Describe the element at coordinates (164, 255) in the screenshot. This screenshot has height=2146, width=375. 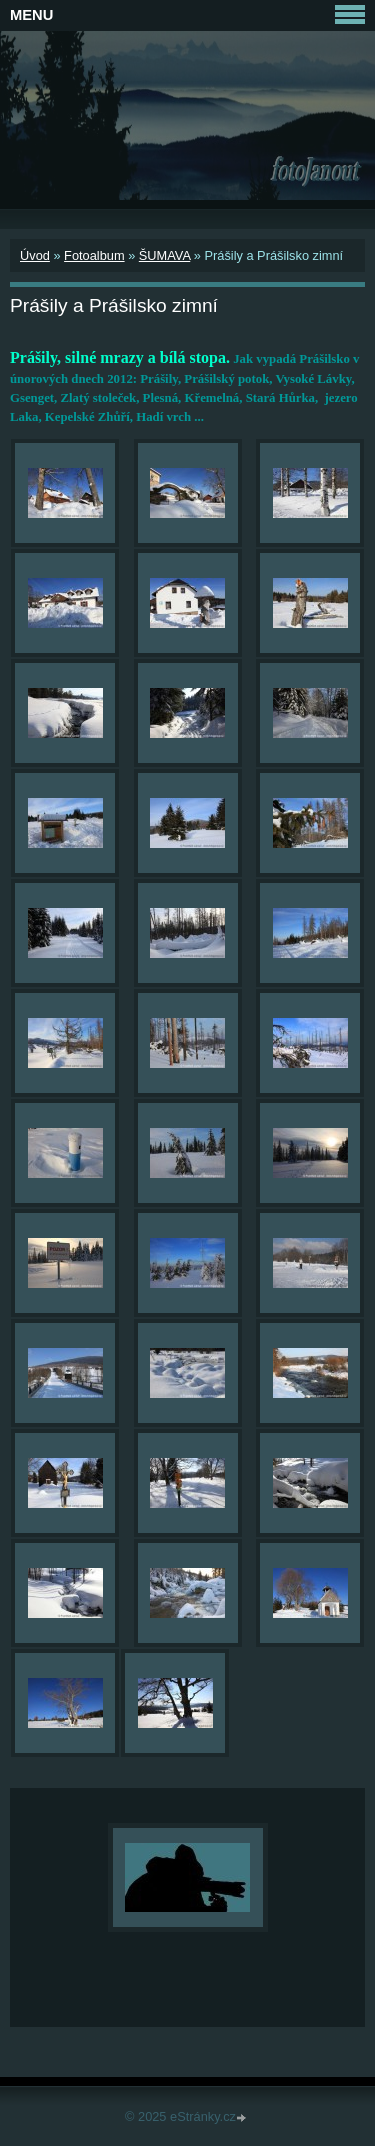
I see `ŠUMAVA` at that location.